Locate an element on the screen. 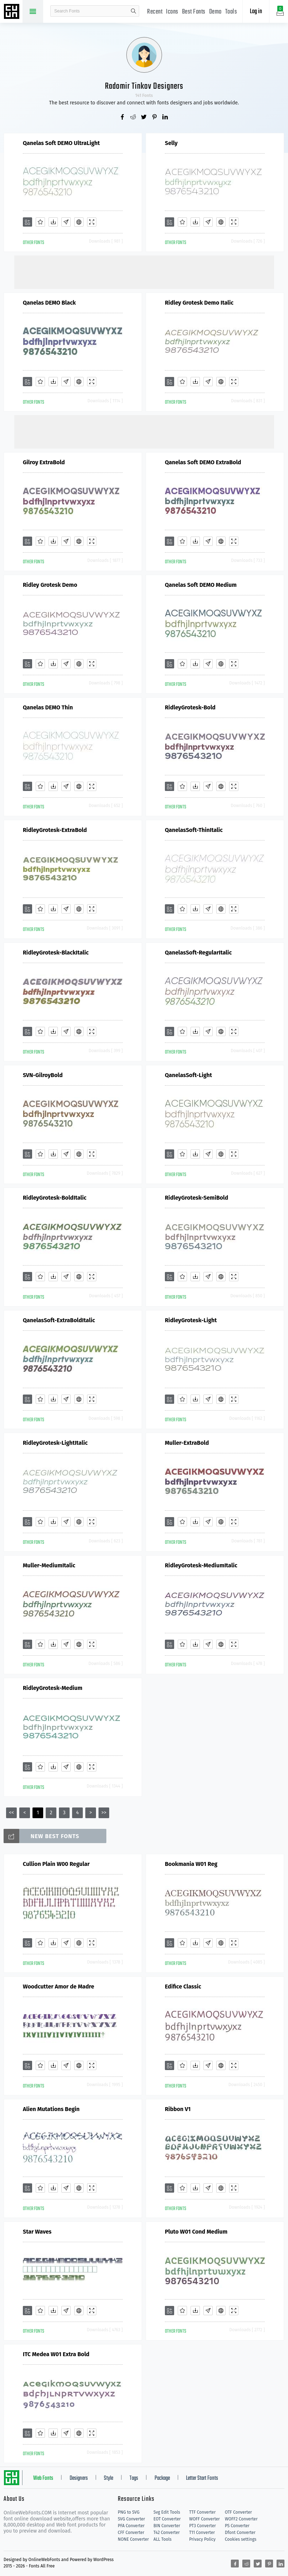  RidleyGrotesk-MediumItalic is located at coordinates (201, 1565).